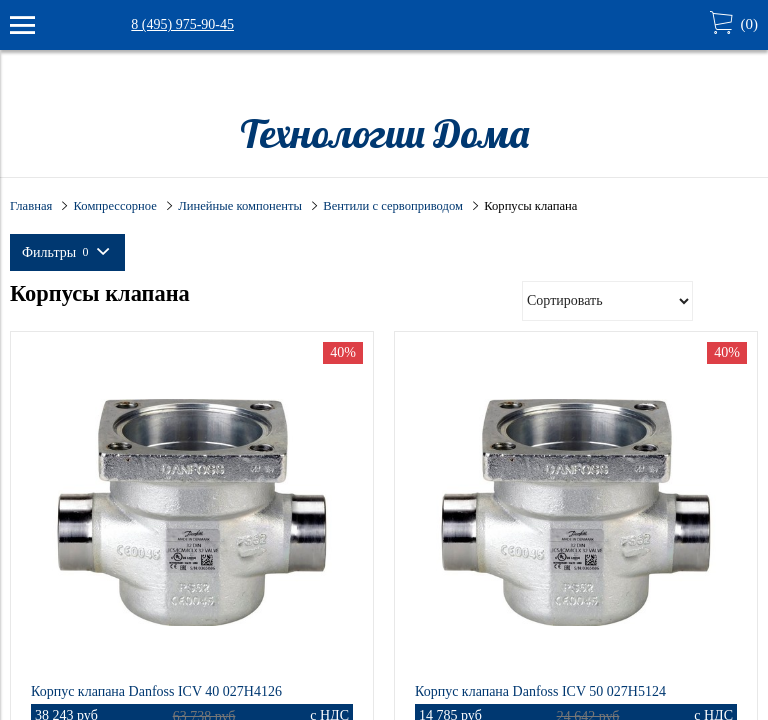  Describe the element at coordinates (182, 24) in the screenshot. I see `8 (495) 975-90-45` at that location.